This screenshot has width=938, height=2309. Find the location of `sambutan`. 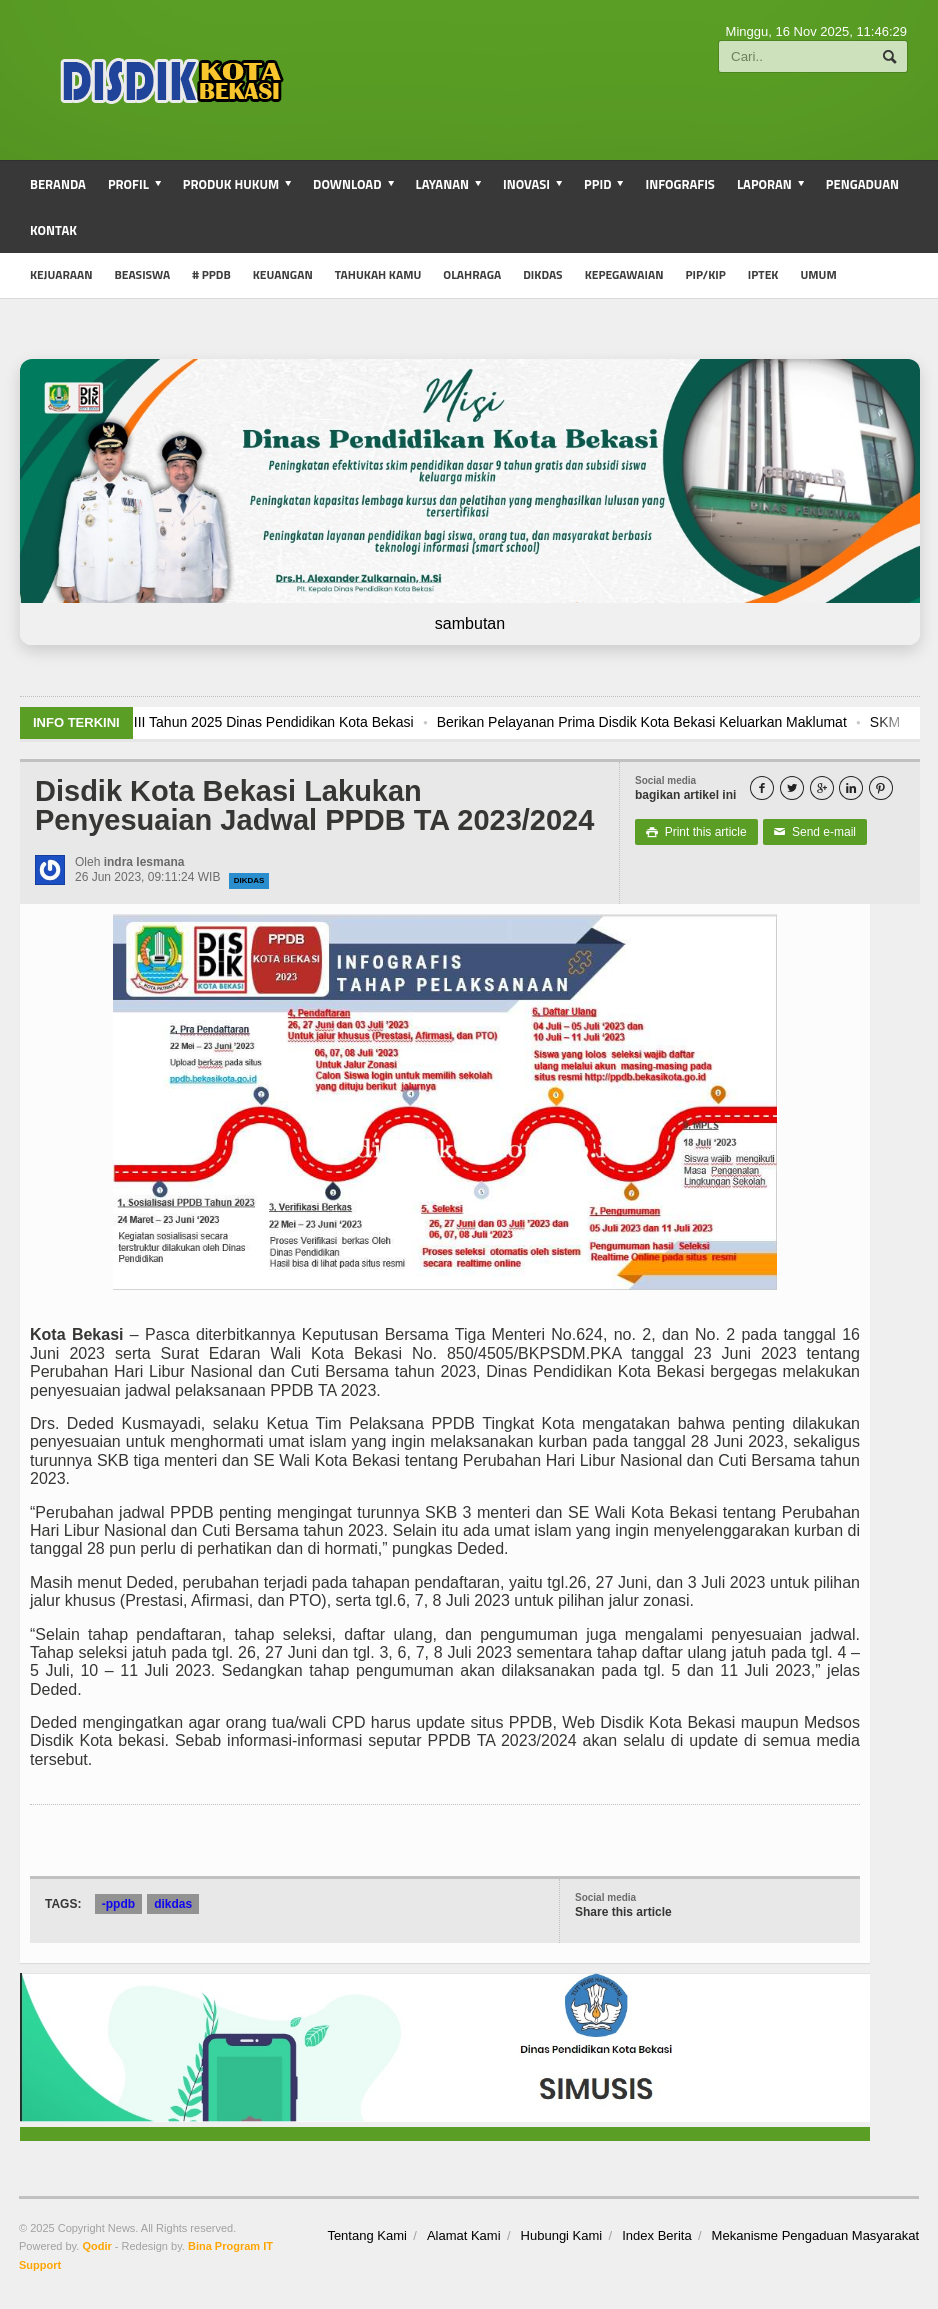

sambutan is located at coordinates (470, 623).